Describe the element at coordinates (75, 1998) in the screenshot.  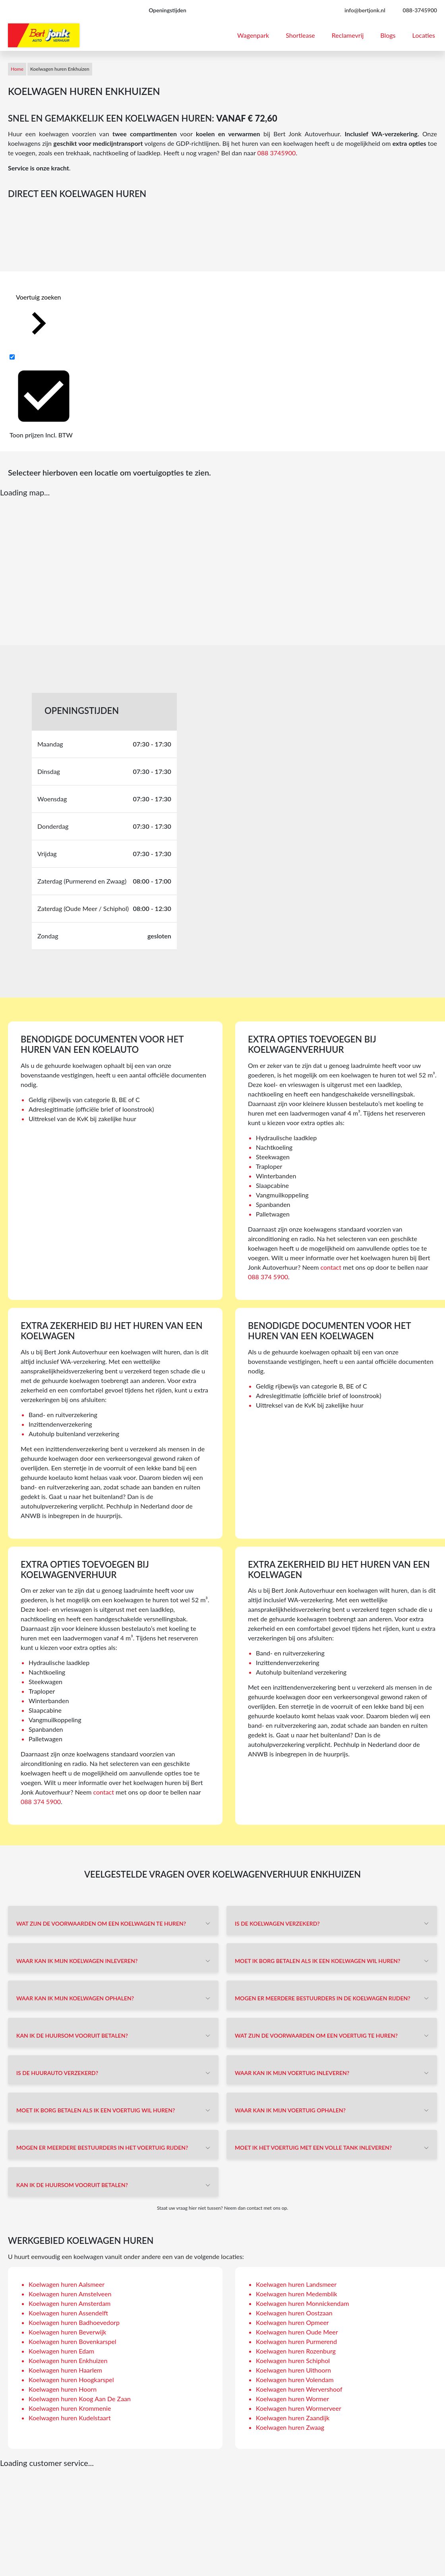
I see `Waar kan ik mijn koelwagen ophalen?` at that location.